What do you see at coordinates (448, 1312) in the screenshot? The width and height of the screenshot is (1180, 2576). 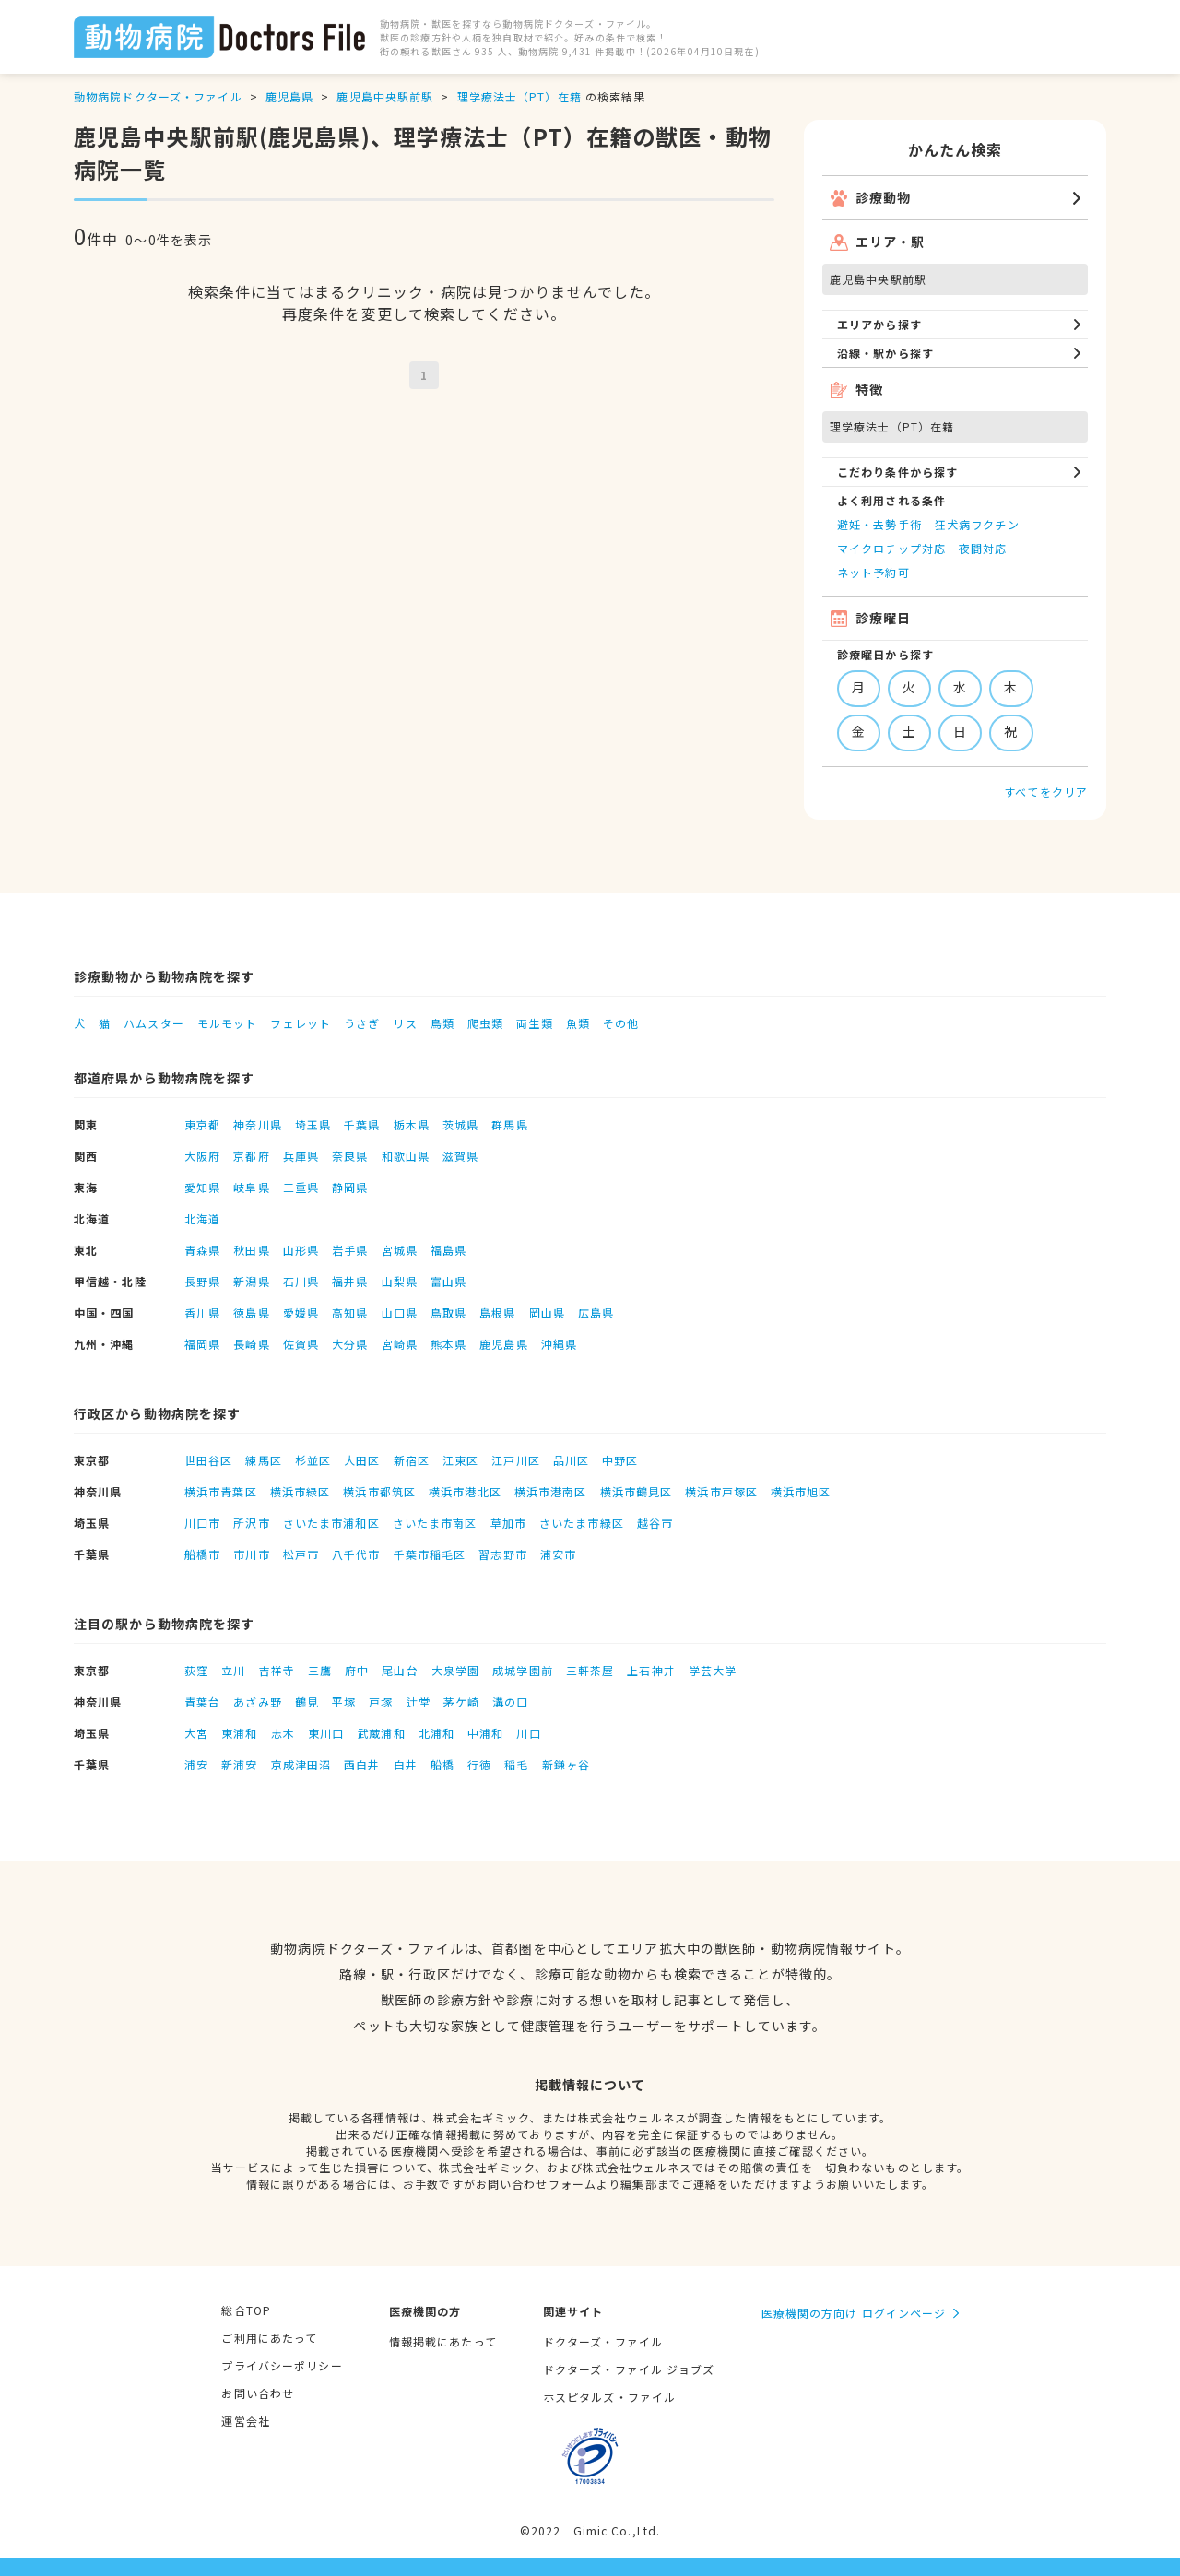 I see `鳥取県` at bounding box center [448, 1312].